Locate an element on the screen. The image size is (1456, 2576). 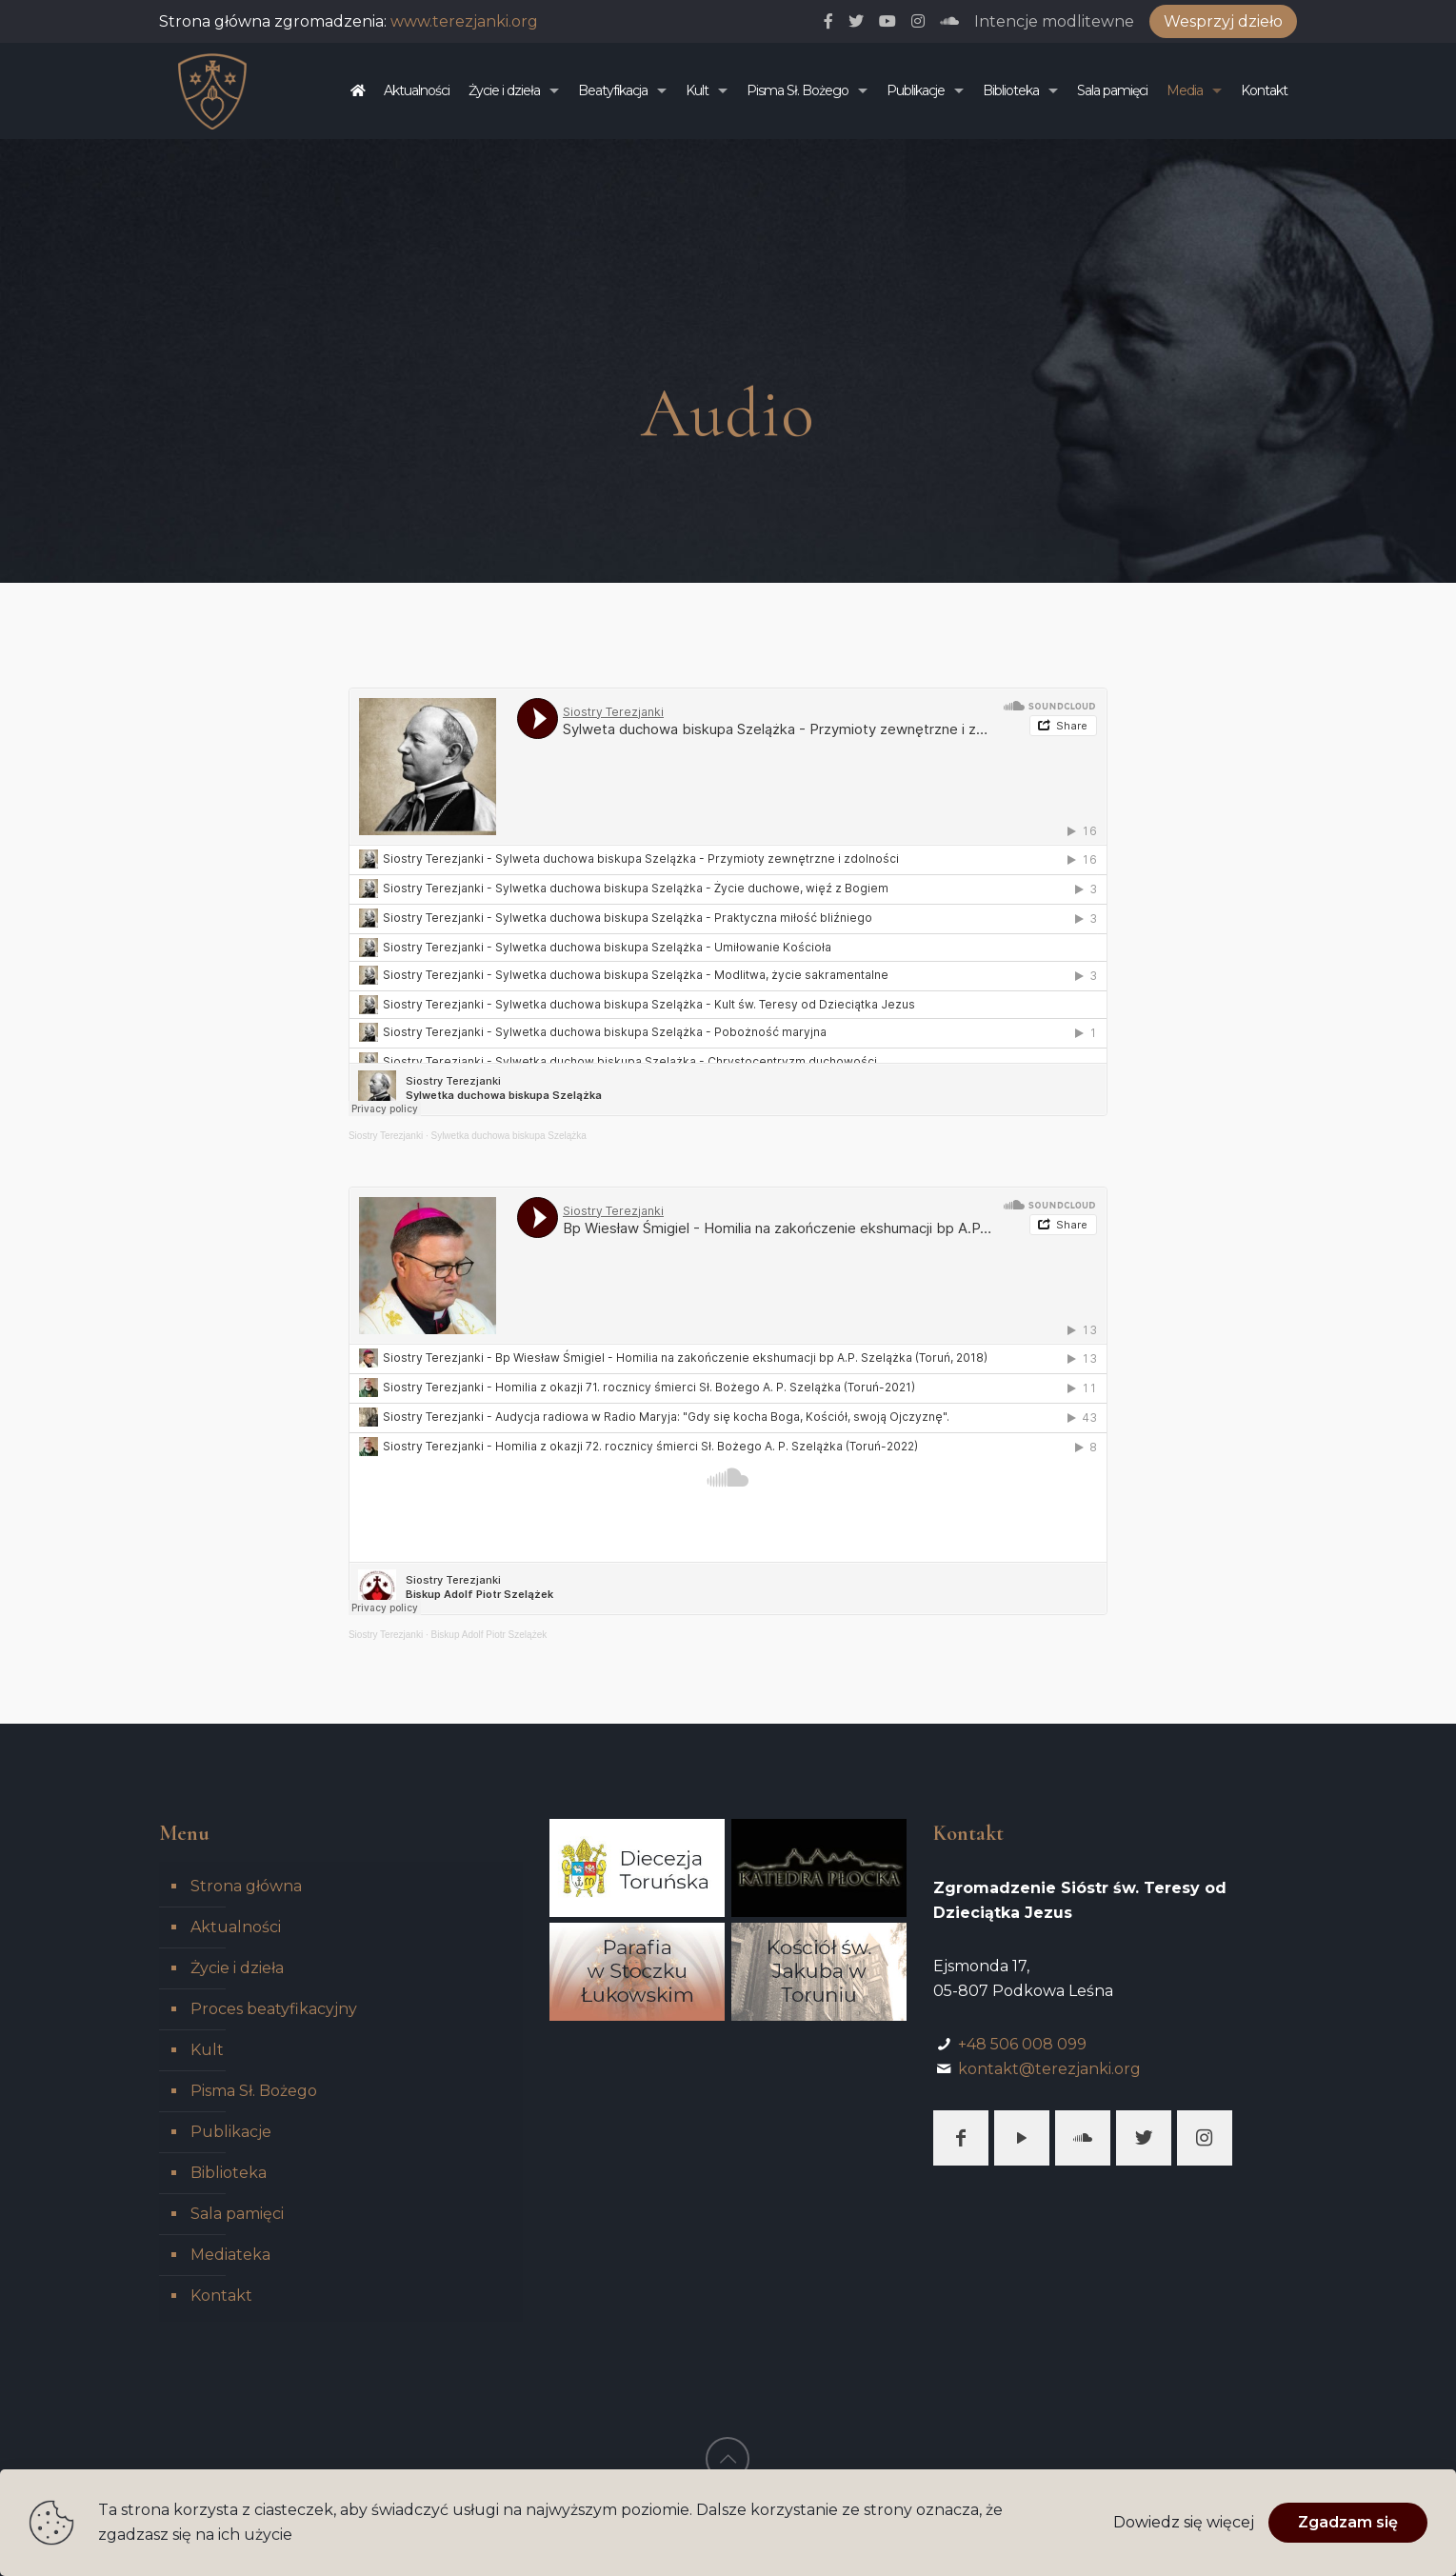
Sala pamięci is located at coordinates (237, 2214).